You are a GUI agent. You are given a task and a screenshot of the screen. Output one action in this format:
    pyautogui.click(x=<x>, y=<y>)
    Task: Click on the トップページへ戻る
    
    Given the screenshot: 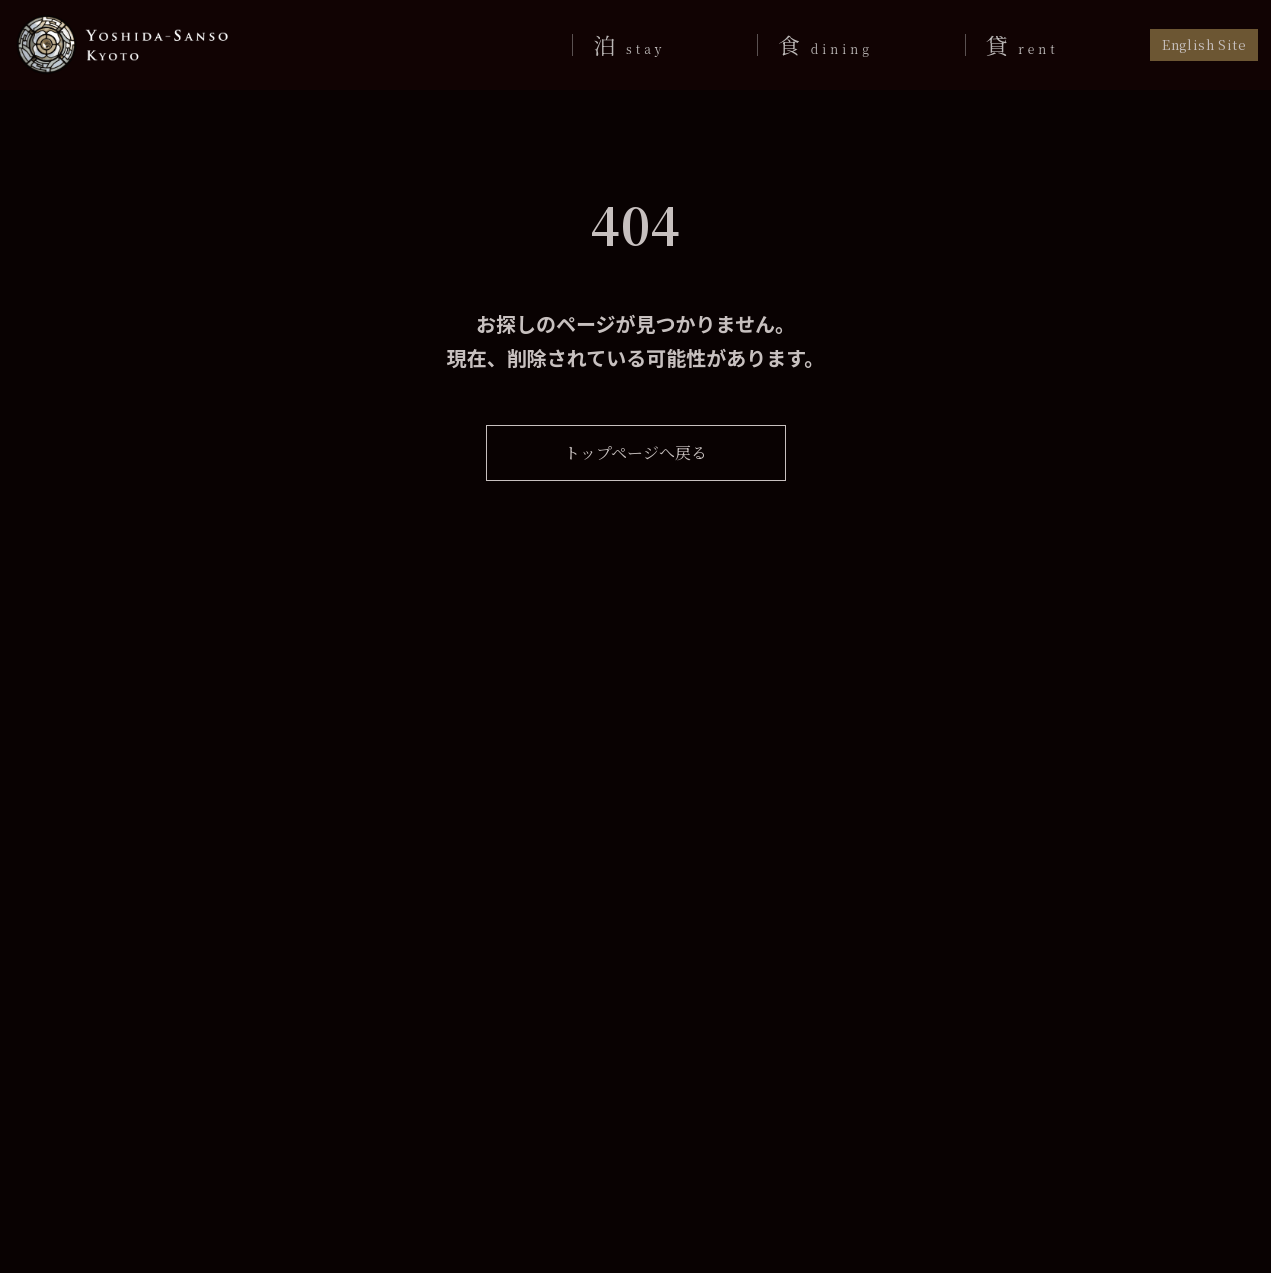 What is the action you would take?
    pyautogui.click(x=635, y=452)
    